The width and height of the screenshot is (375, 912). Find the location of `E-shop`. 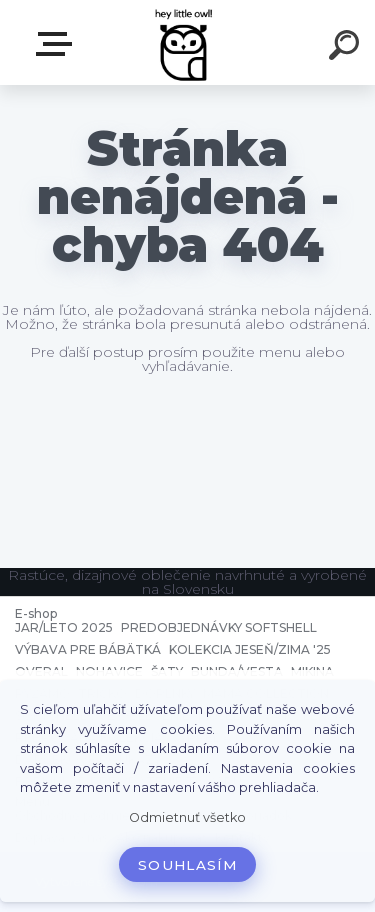

E-shop is located at coordinates (58, 44).